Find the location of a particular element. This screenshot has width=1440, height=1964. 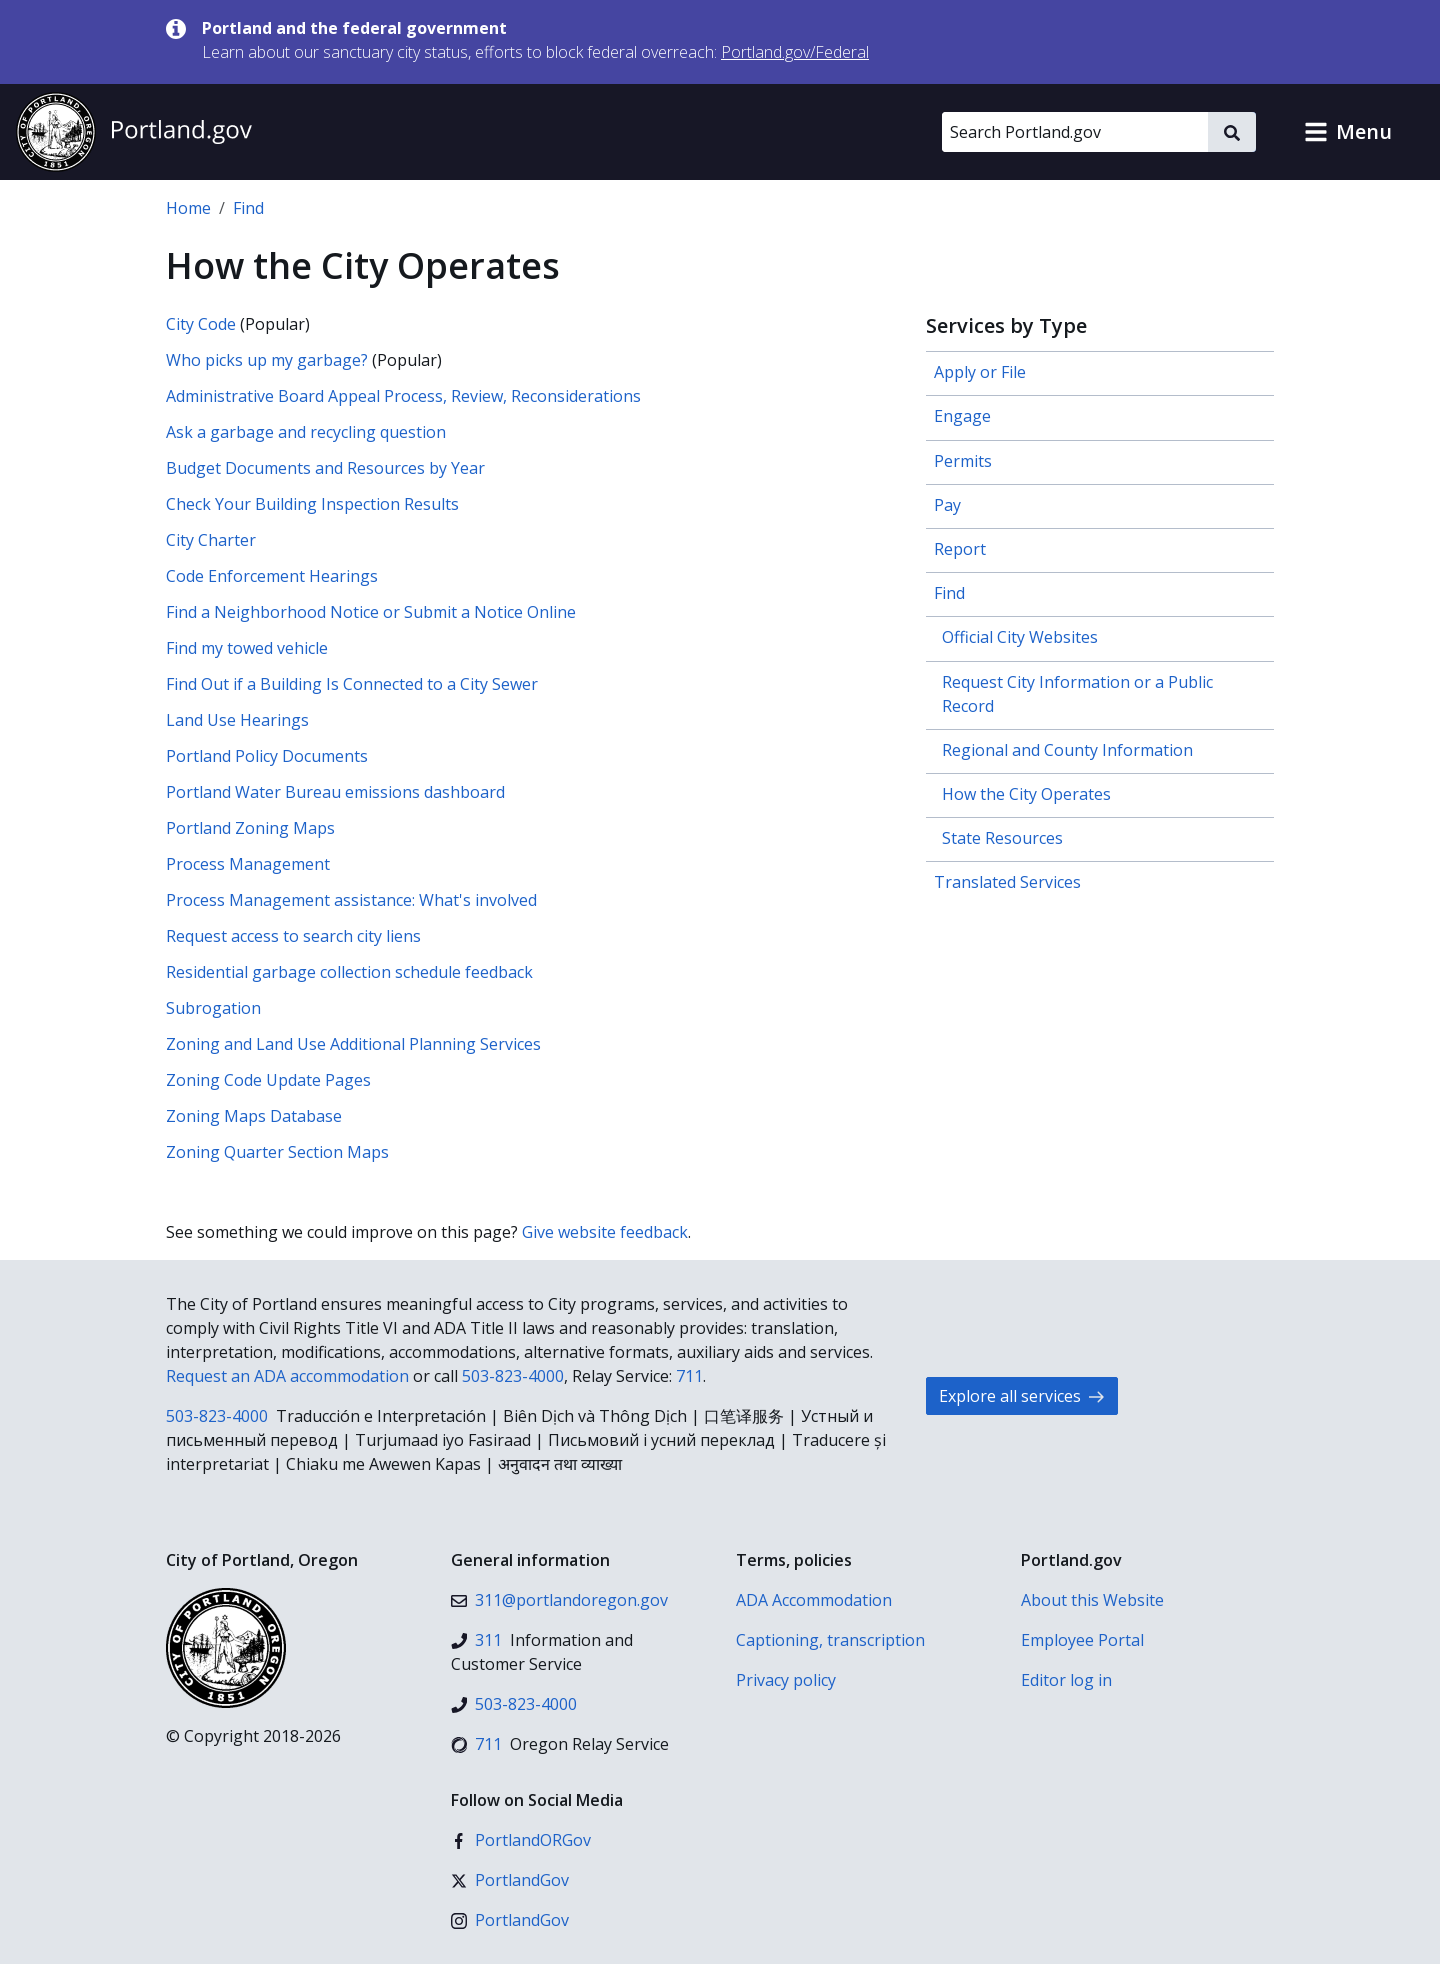

Find a Neighborhood Notice or Submit a Notice Online is located at coordinates (371, 612).